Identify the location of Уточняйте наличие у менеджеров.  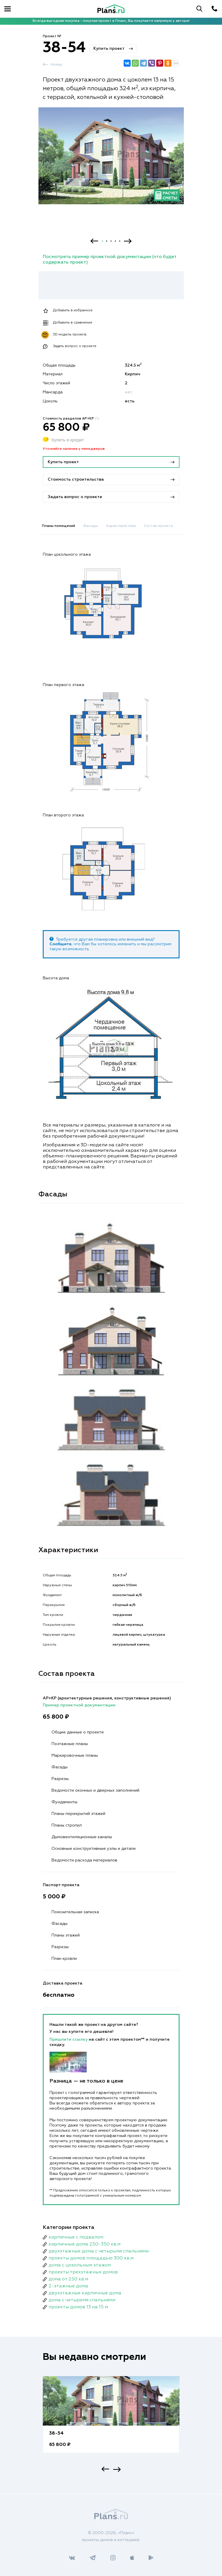
(74, 449).